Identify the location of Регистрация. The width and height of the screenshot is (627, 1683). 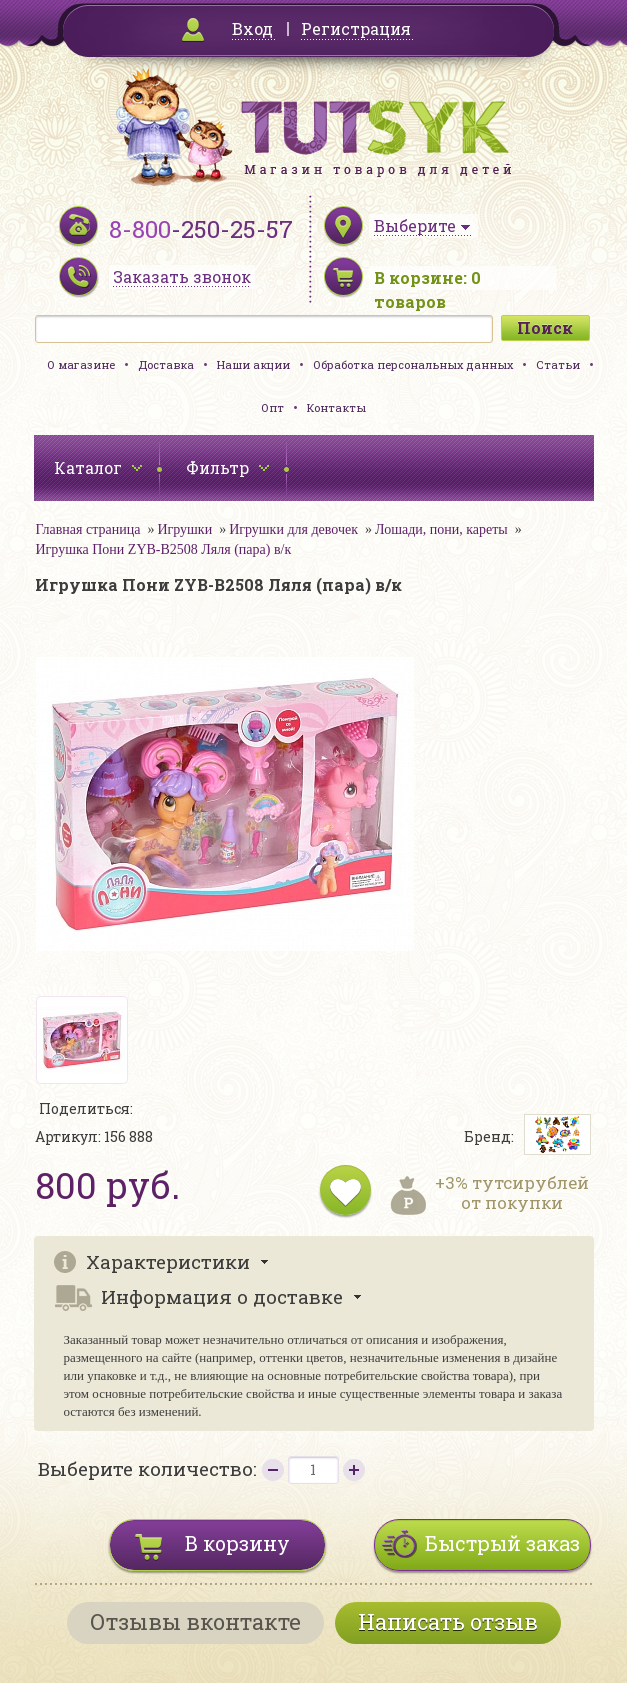
(356, 28).